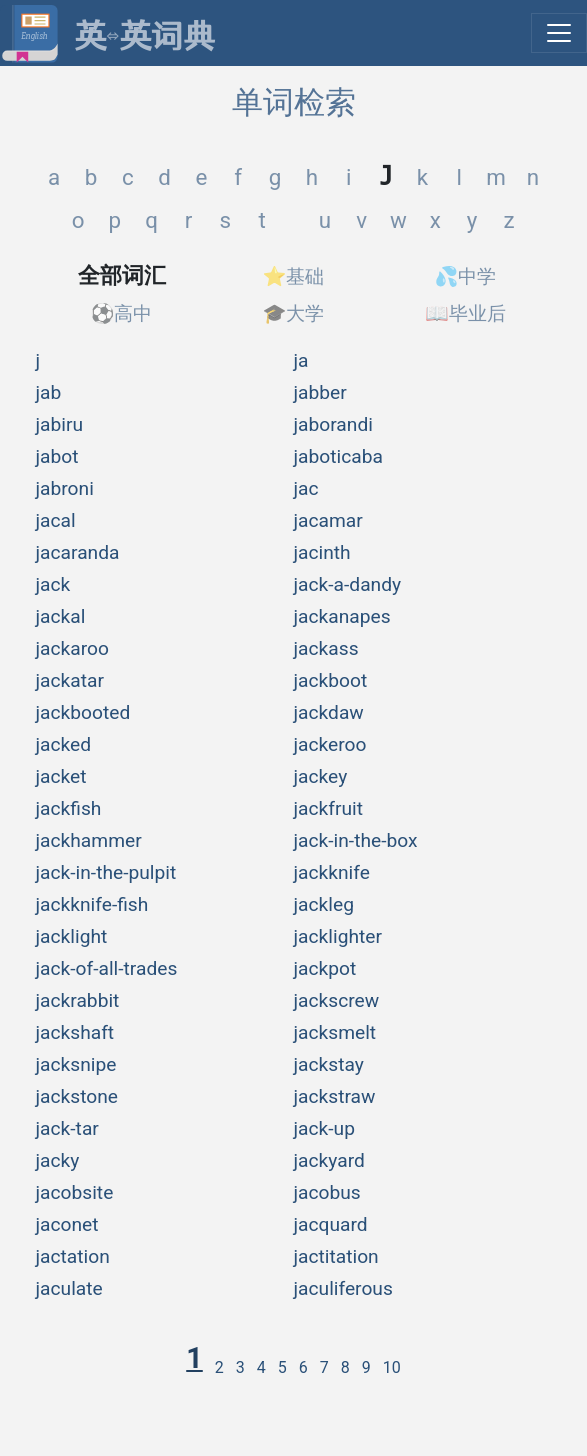 Image resolution: width=587 pixels, height=1456 pixels. I want to click on jaculate, so click(69, 1288).